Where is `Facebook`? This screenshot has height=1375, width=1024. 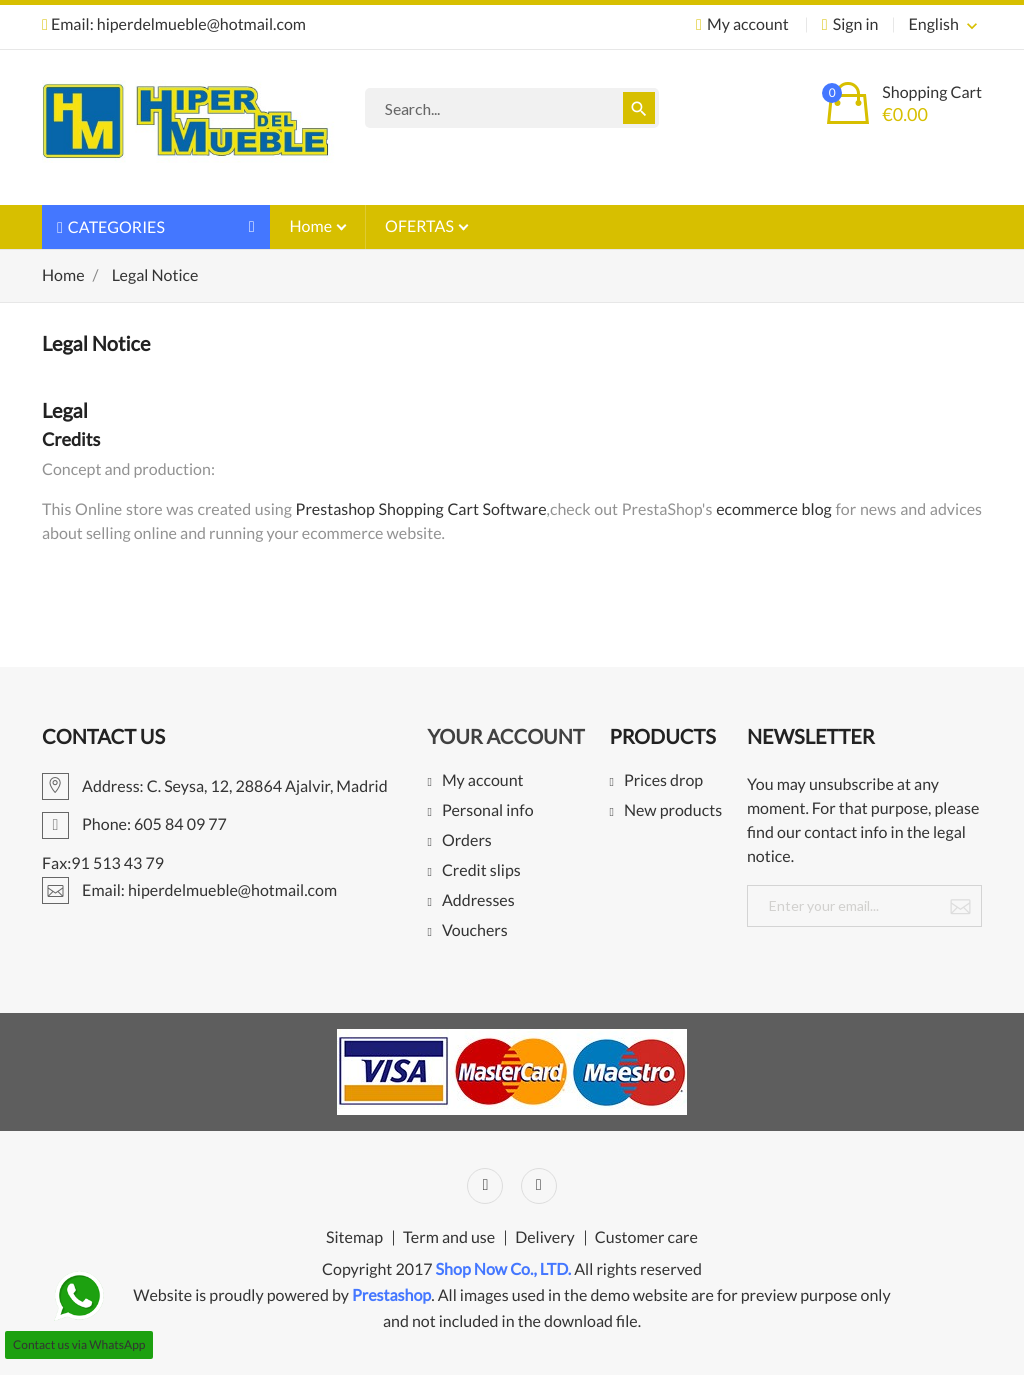 Facebook is located at coordinates (485, 1186).